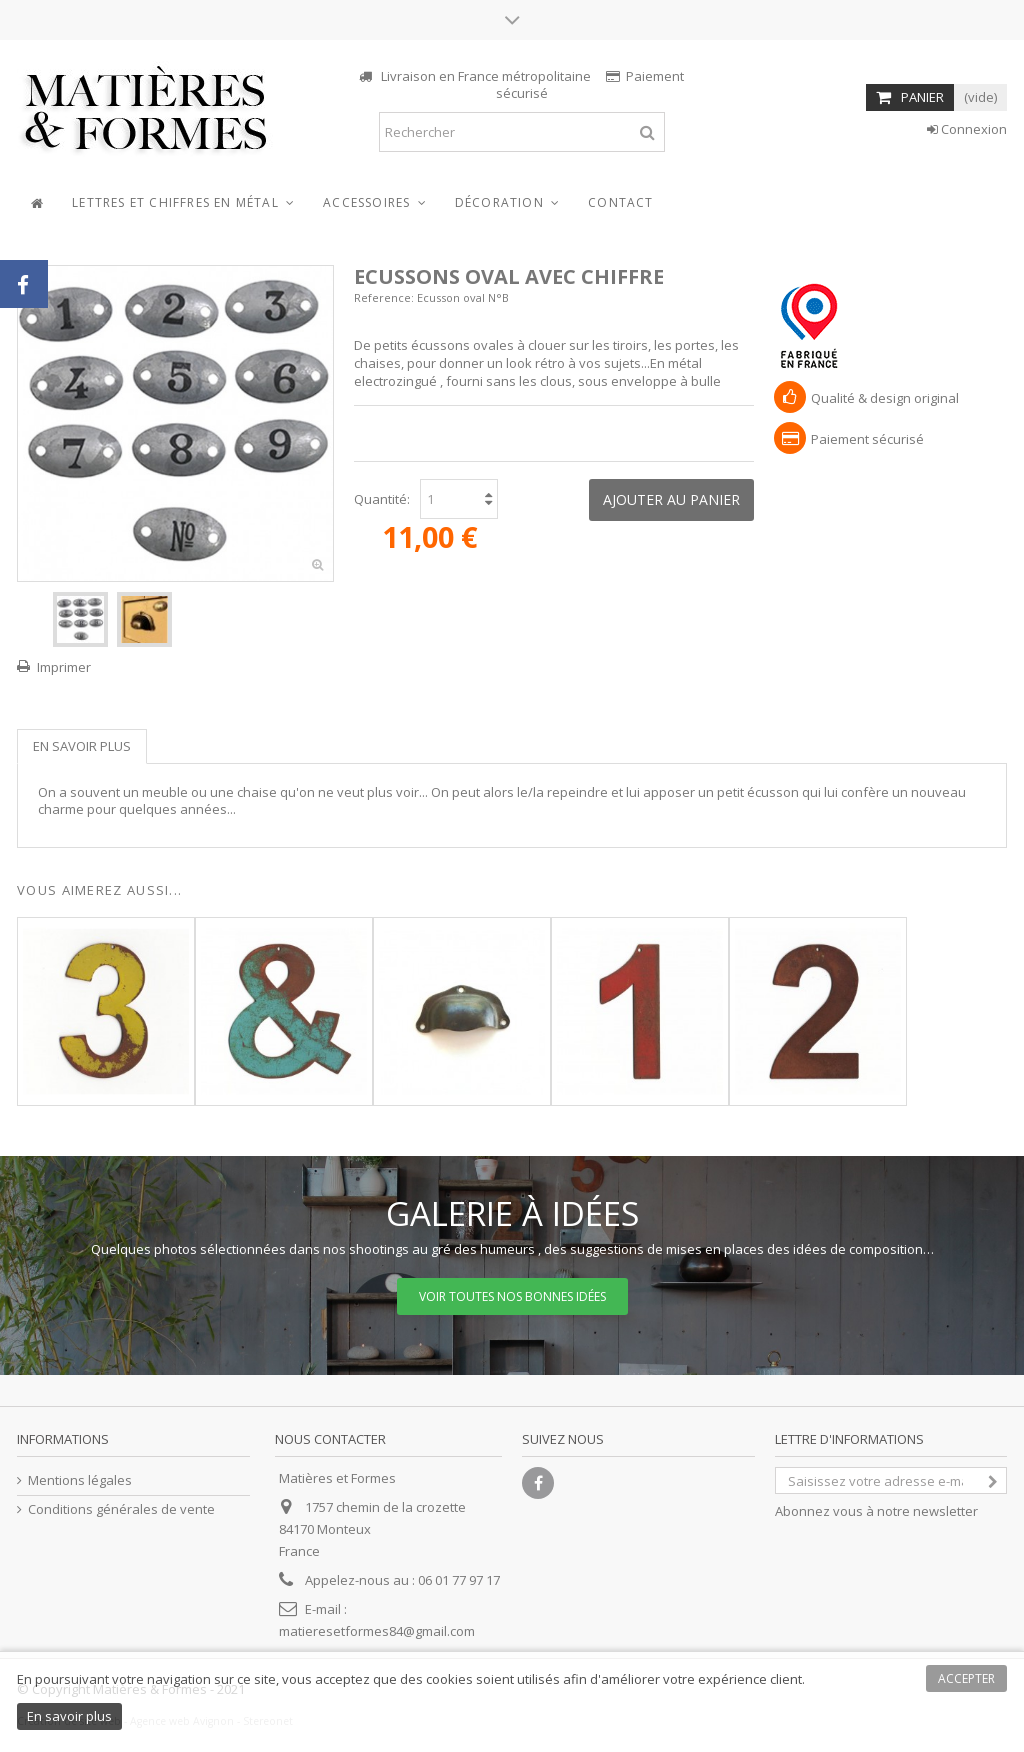  What do you see at coordinates (64, 667) in the screenshot?
I see `Imprimer` at bounding box center [64, 667].